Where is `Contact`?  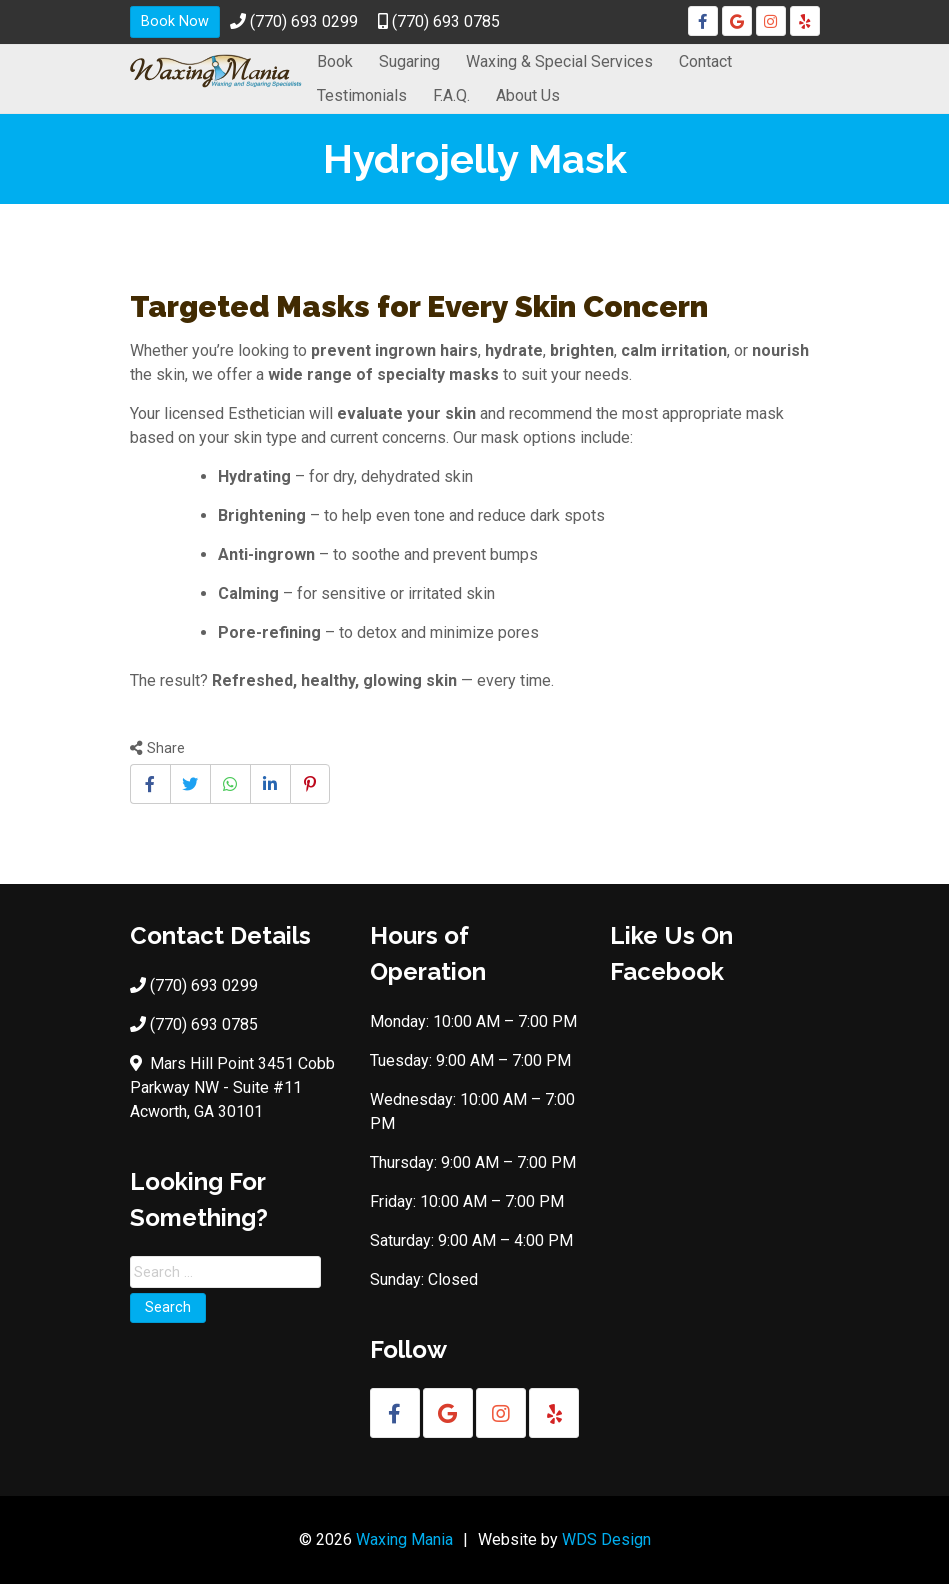
Contact is located at coordinates (705, 61).